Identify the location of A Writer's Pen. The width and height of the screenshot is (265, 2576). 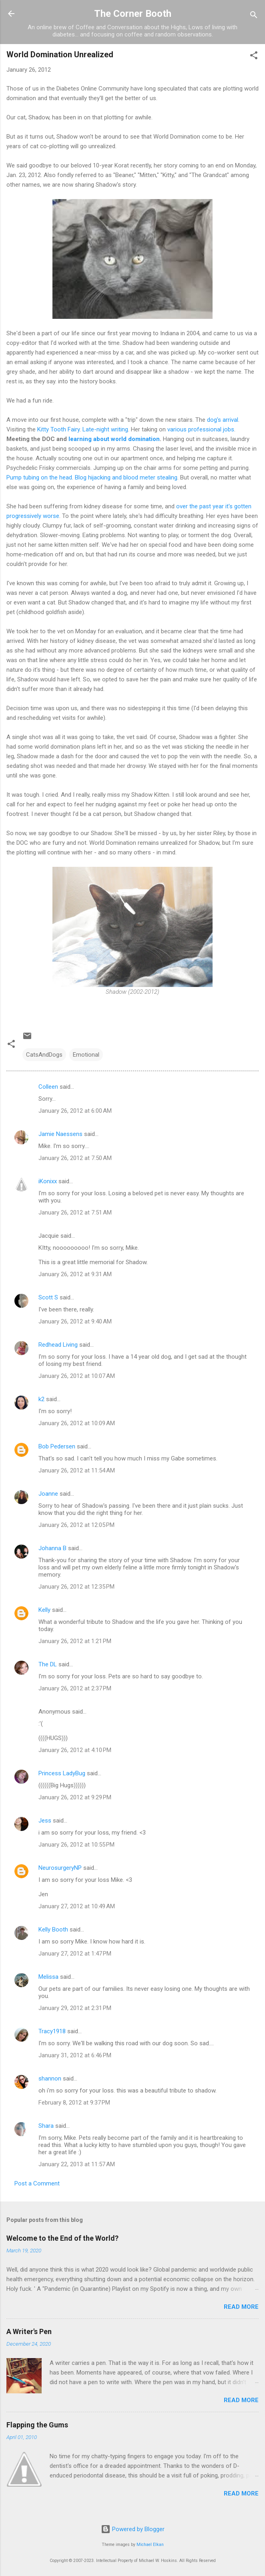
(29, 2331).